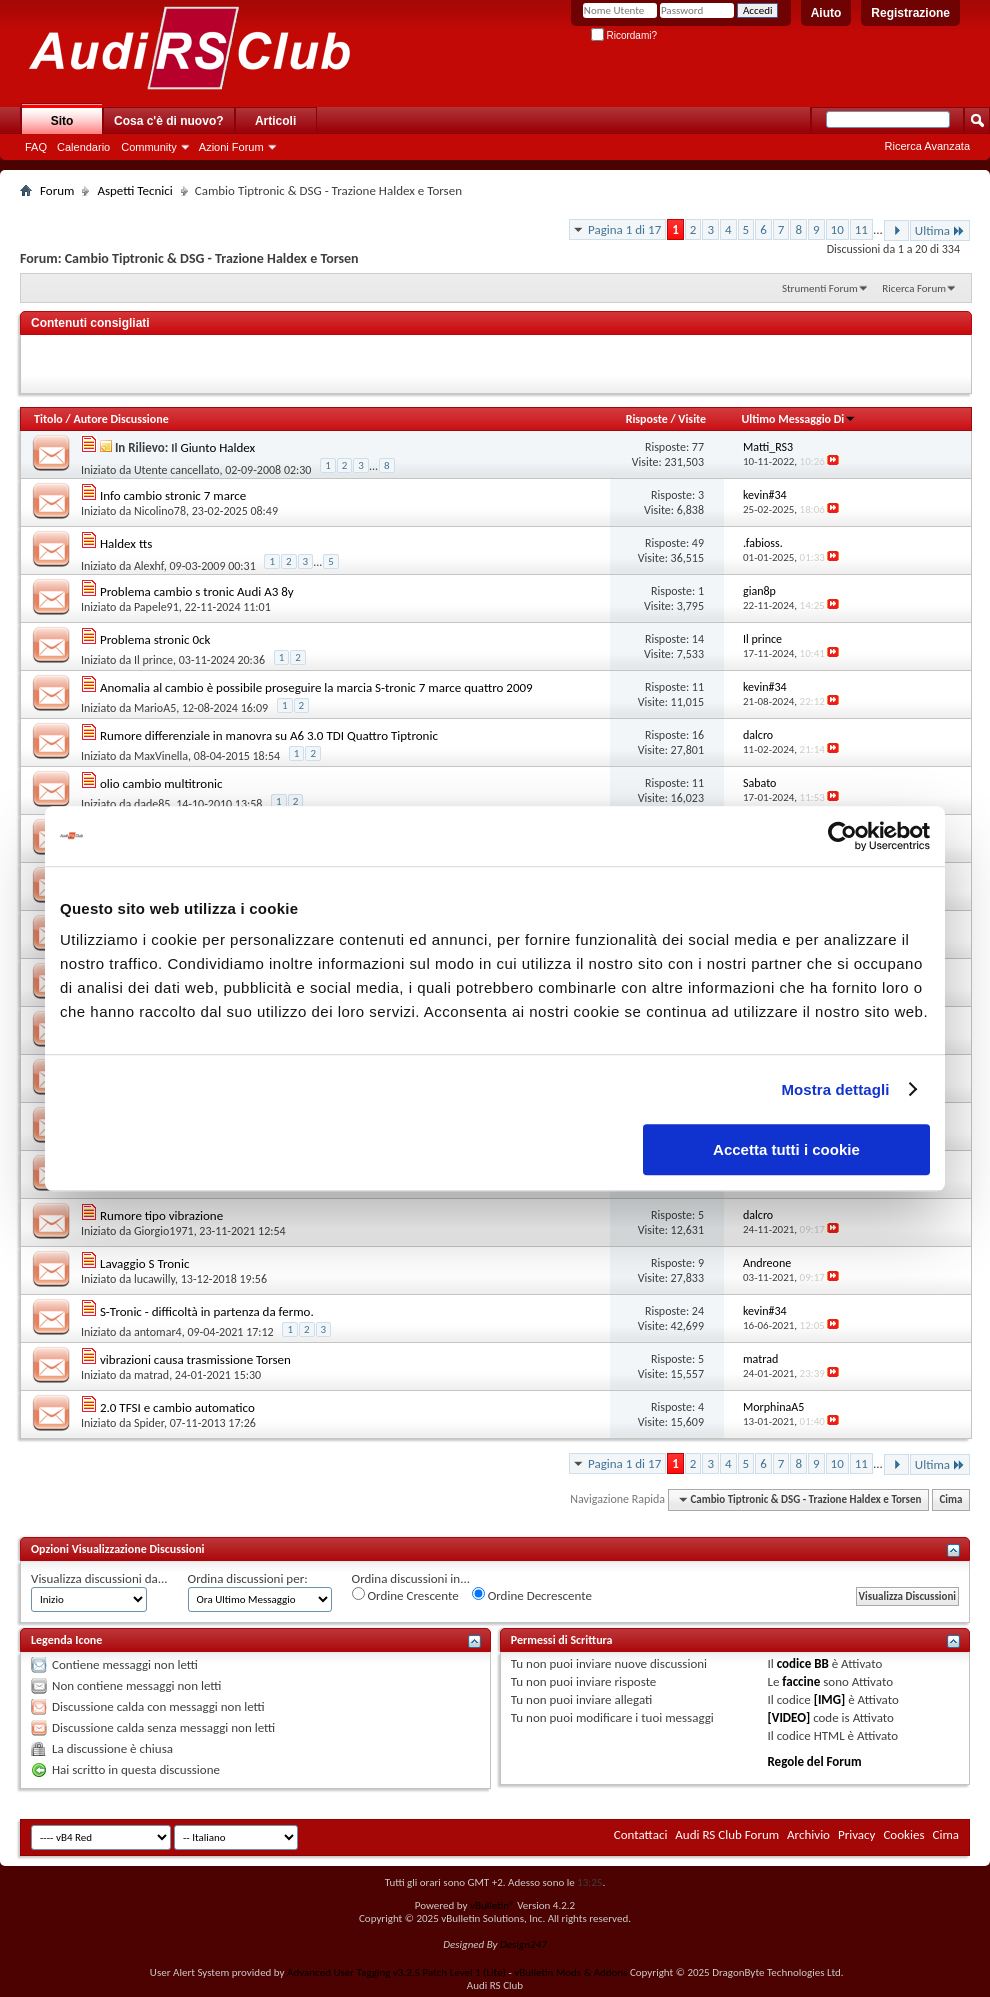  I want to click on antomar4, so click(158, 1332).